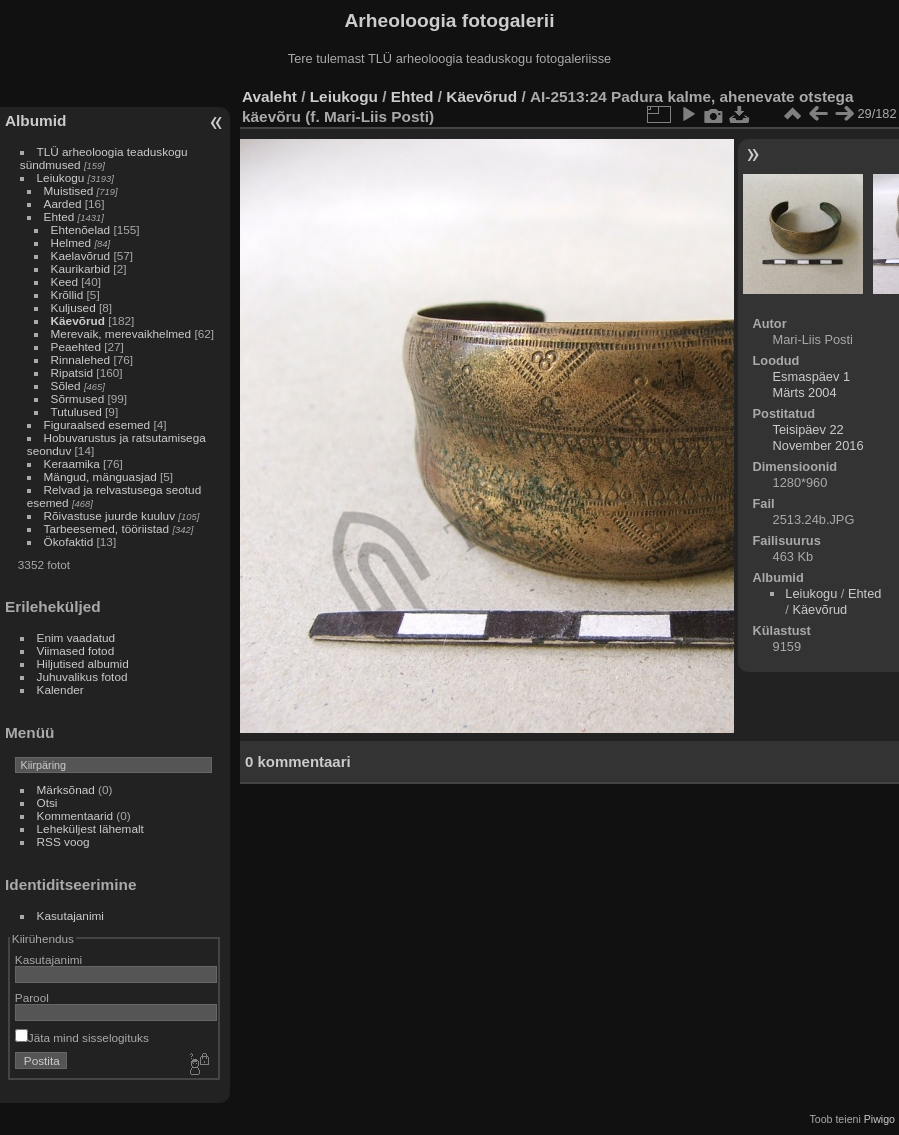 The width and height of the screenshot is (899, 1135). What do you see at coordinates (812, 384) in the screenshot?
I see `Esmaspäev 1 Märts 2004` at bounding box center [812, 384].